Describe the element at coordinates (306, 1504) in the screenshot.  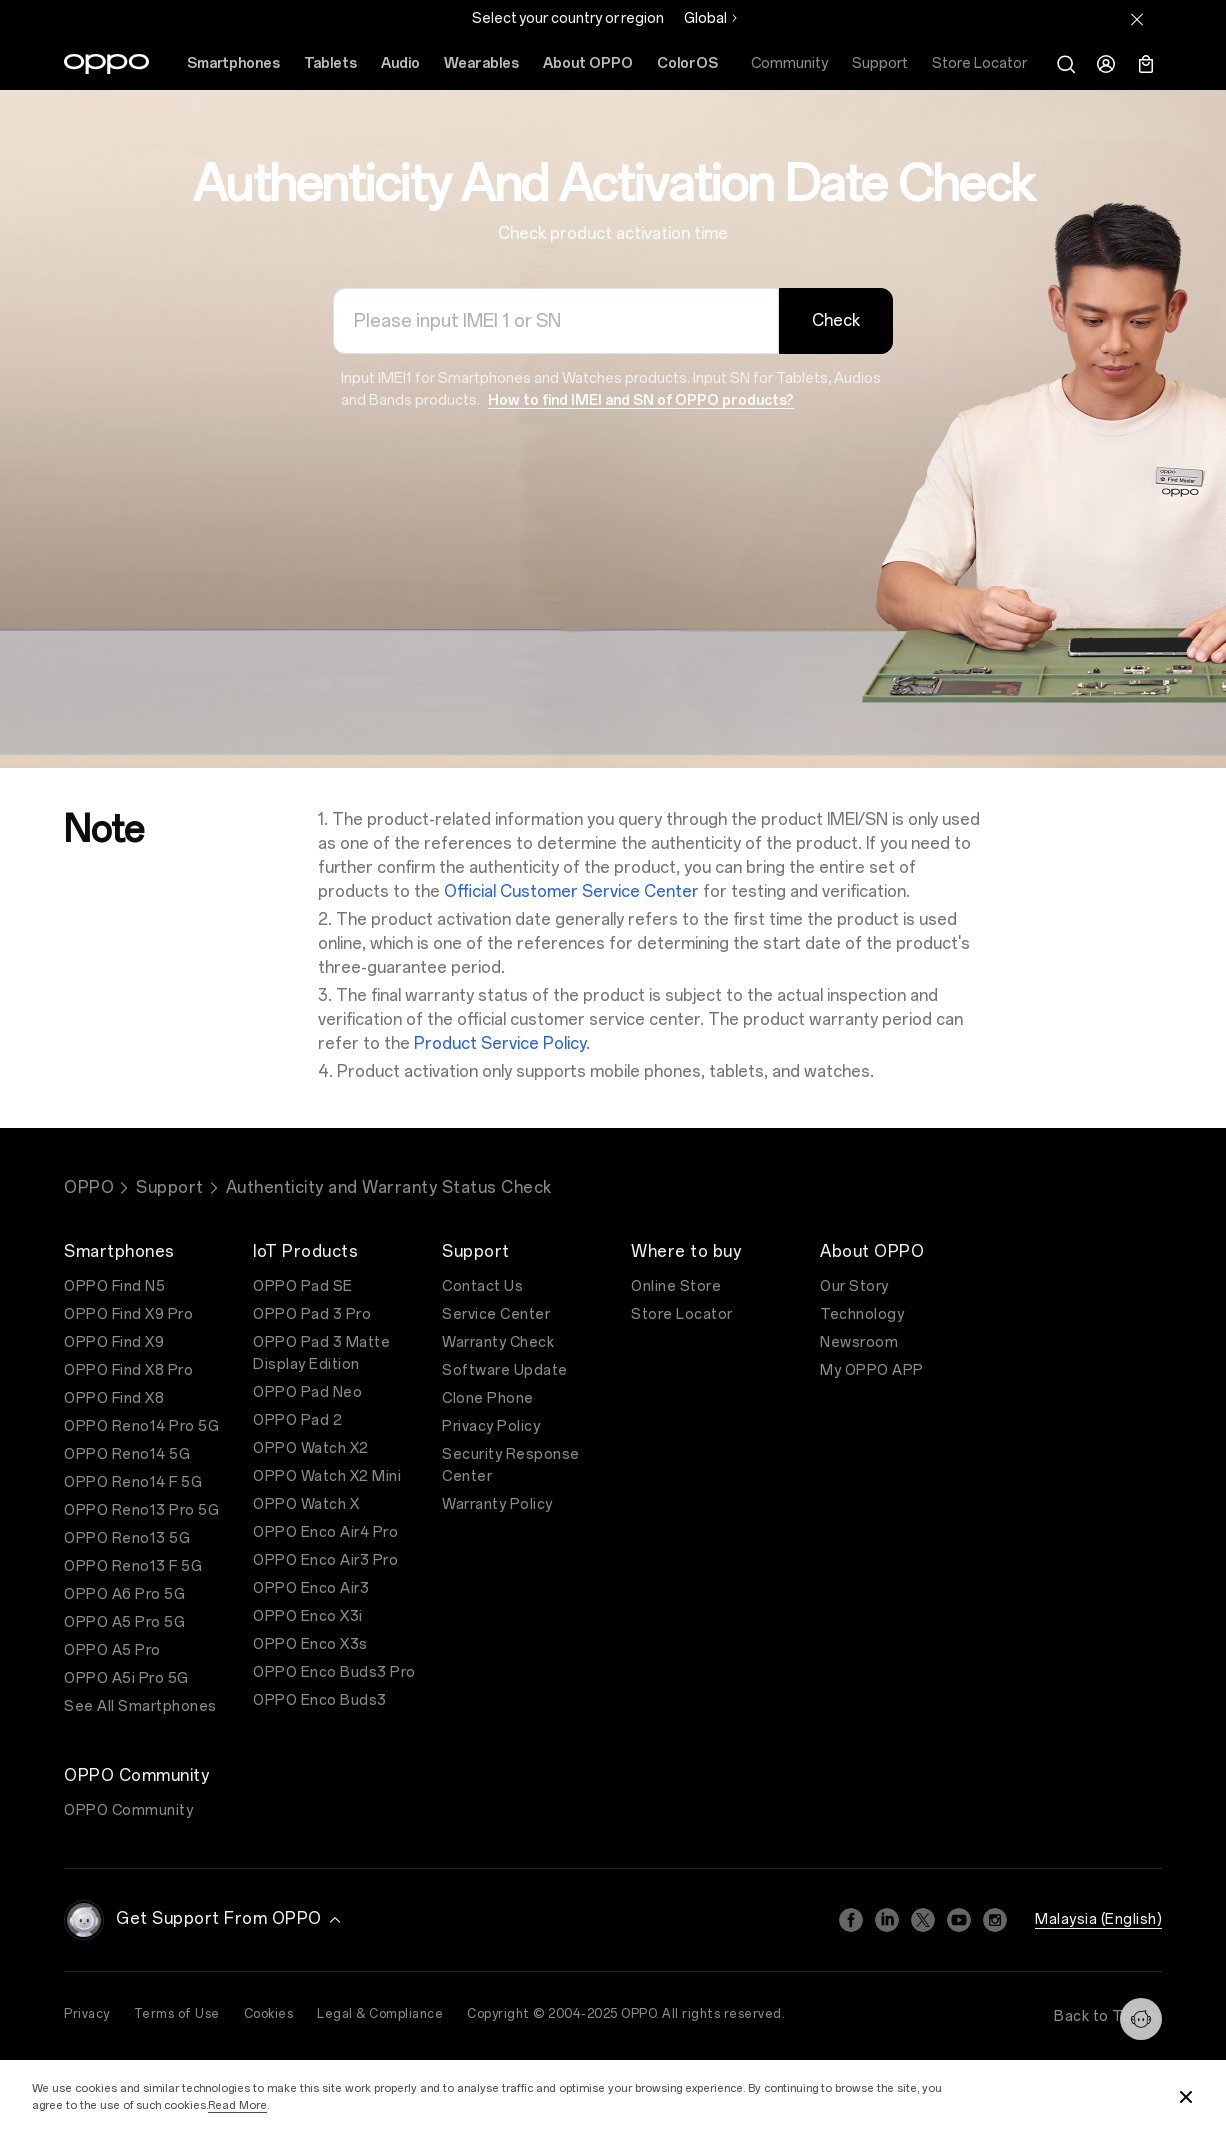
I see `OPPO Watch X` at that location.